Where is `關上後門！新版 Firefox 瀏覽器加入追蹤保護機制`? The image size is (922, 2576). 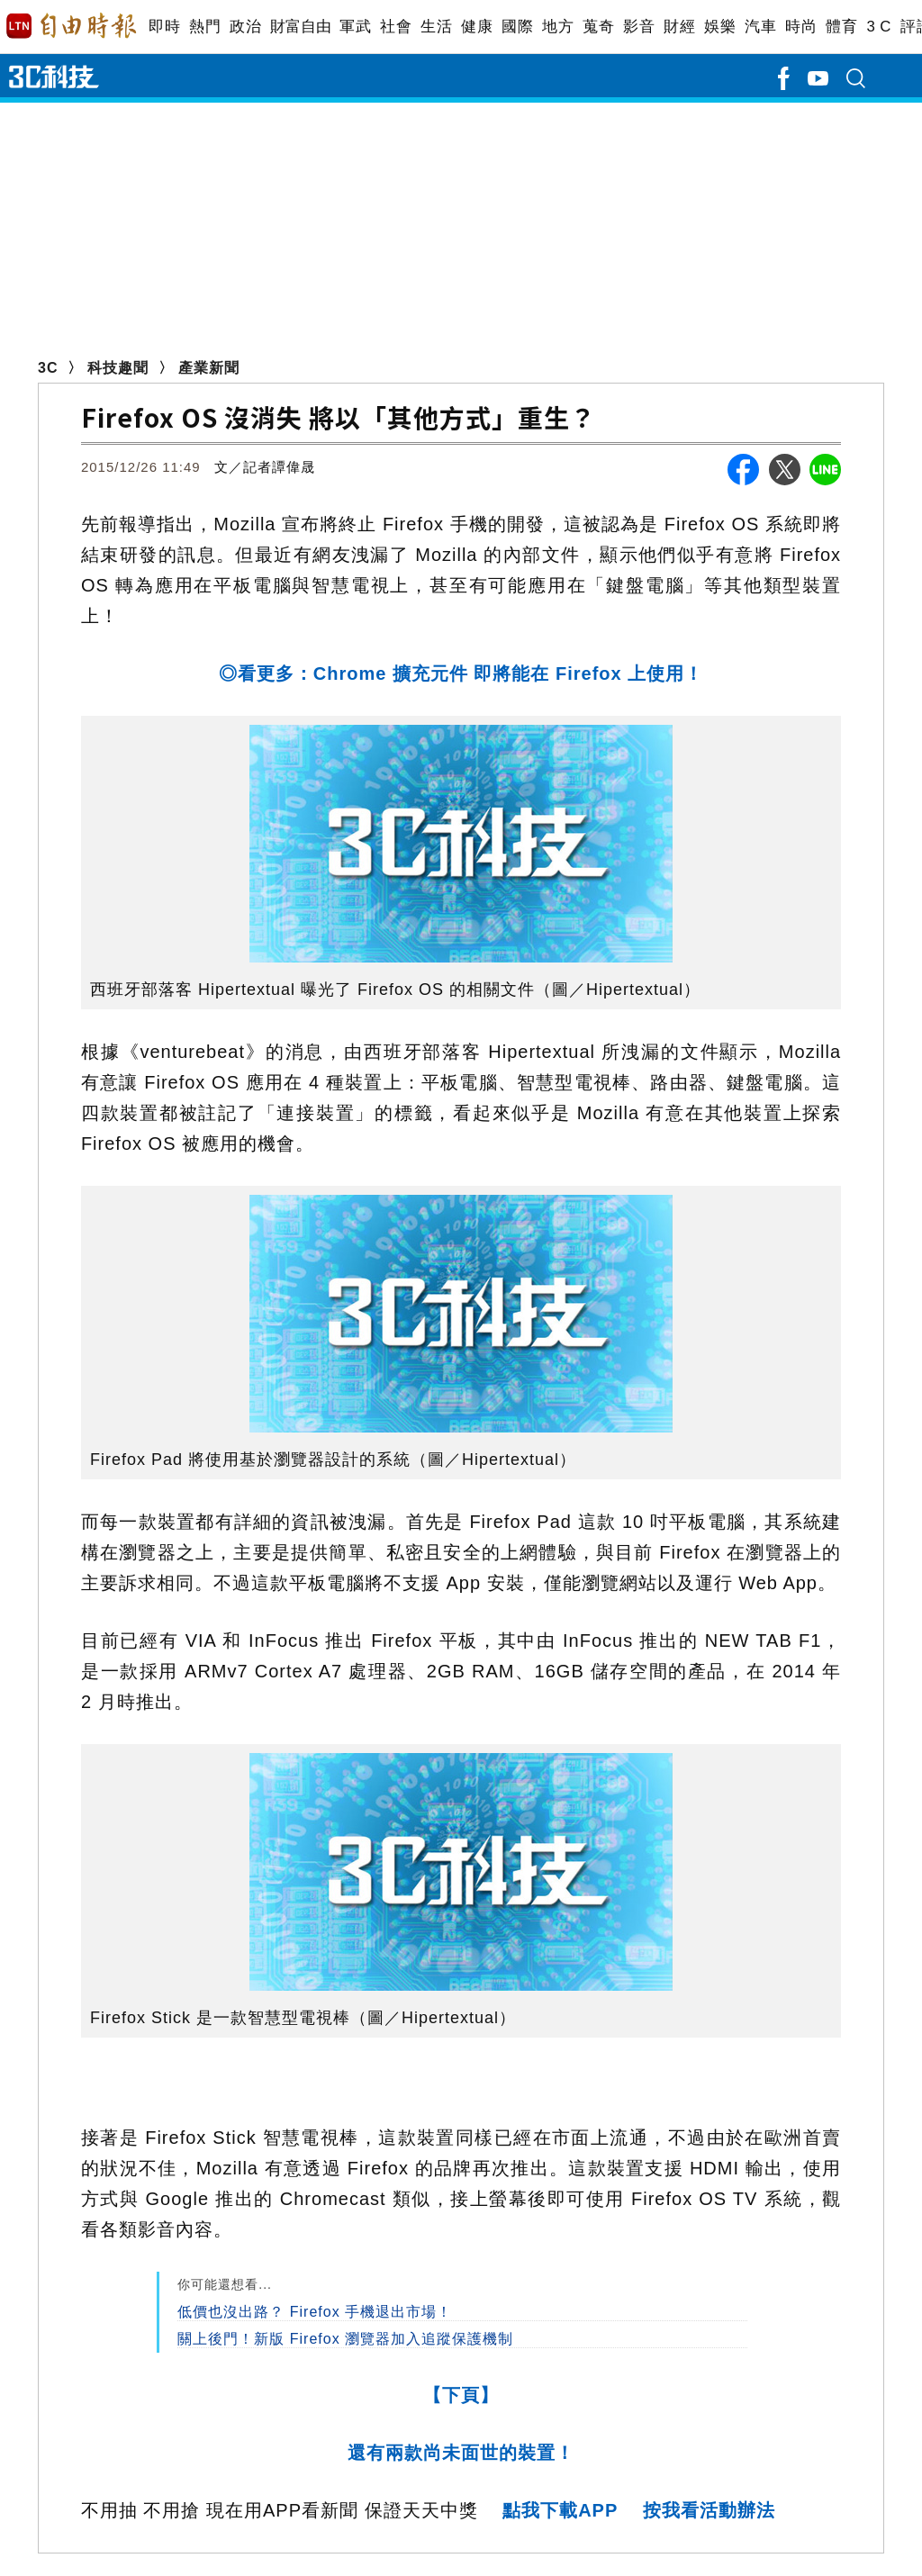 關上後門！新版 Firefox 瀏覽器加入追蹤保護機制 is located at coordinates (345, 2338).